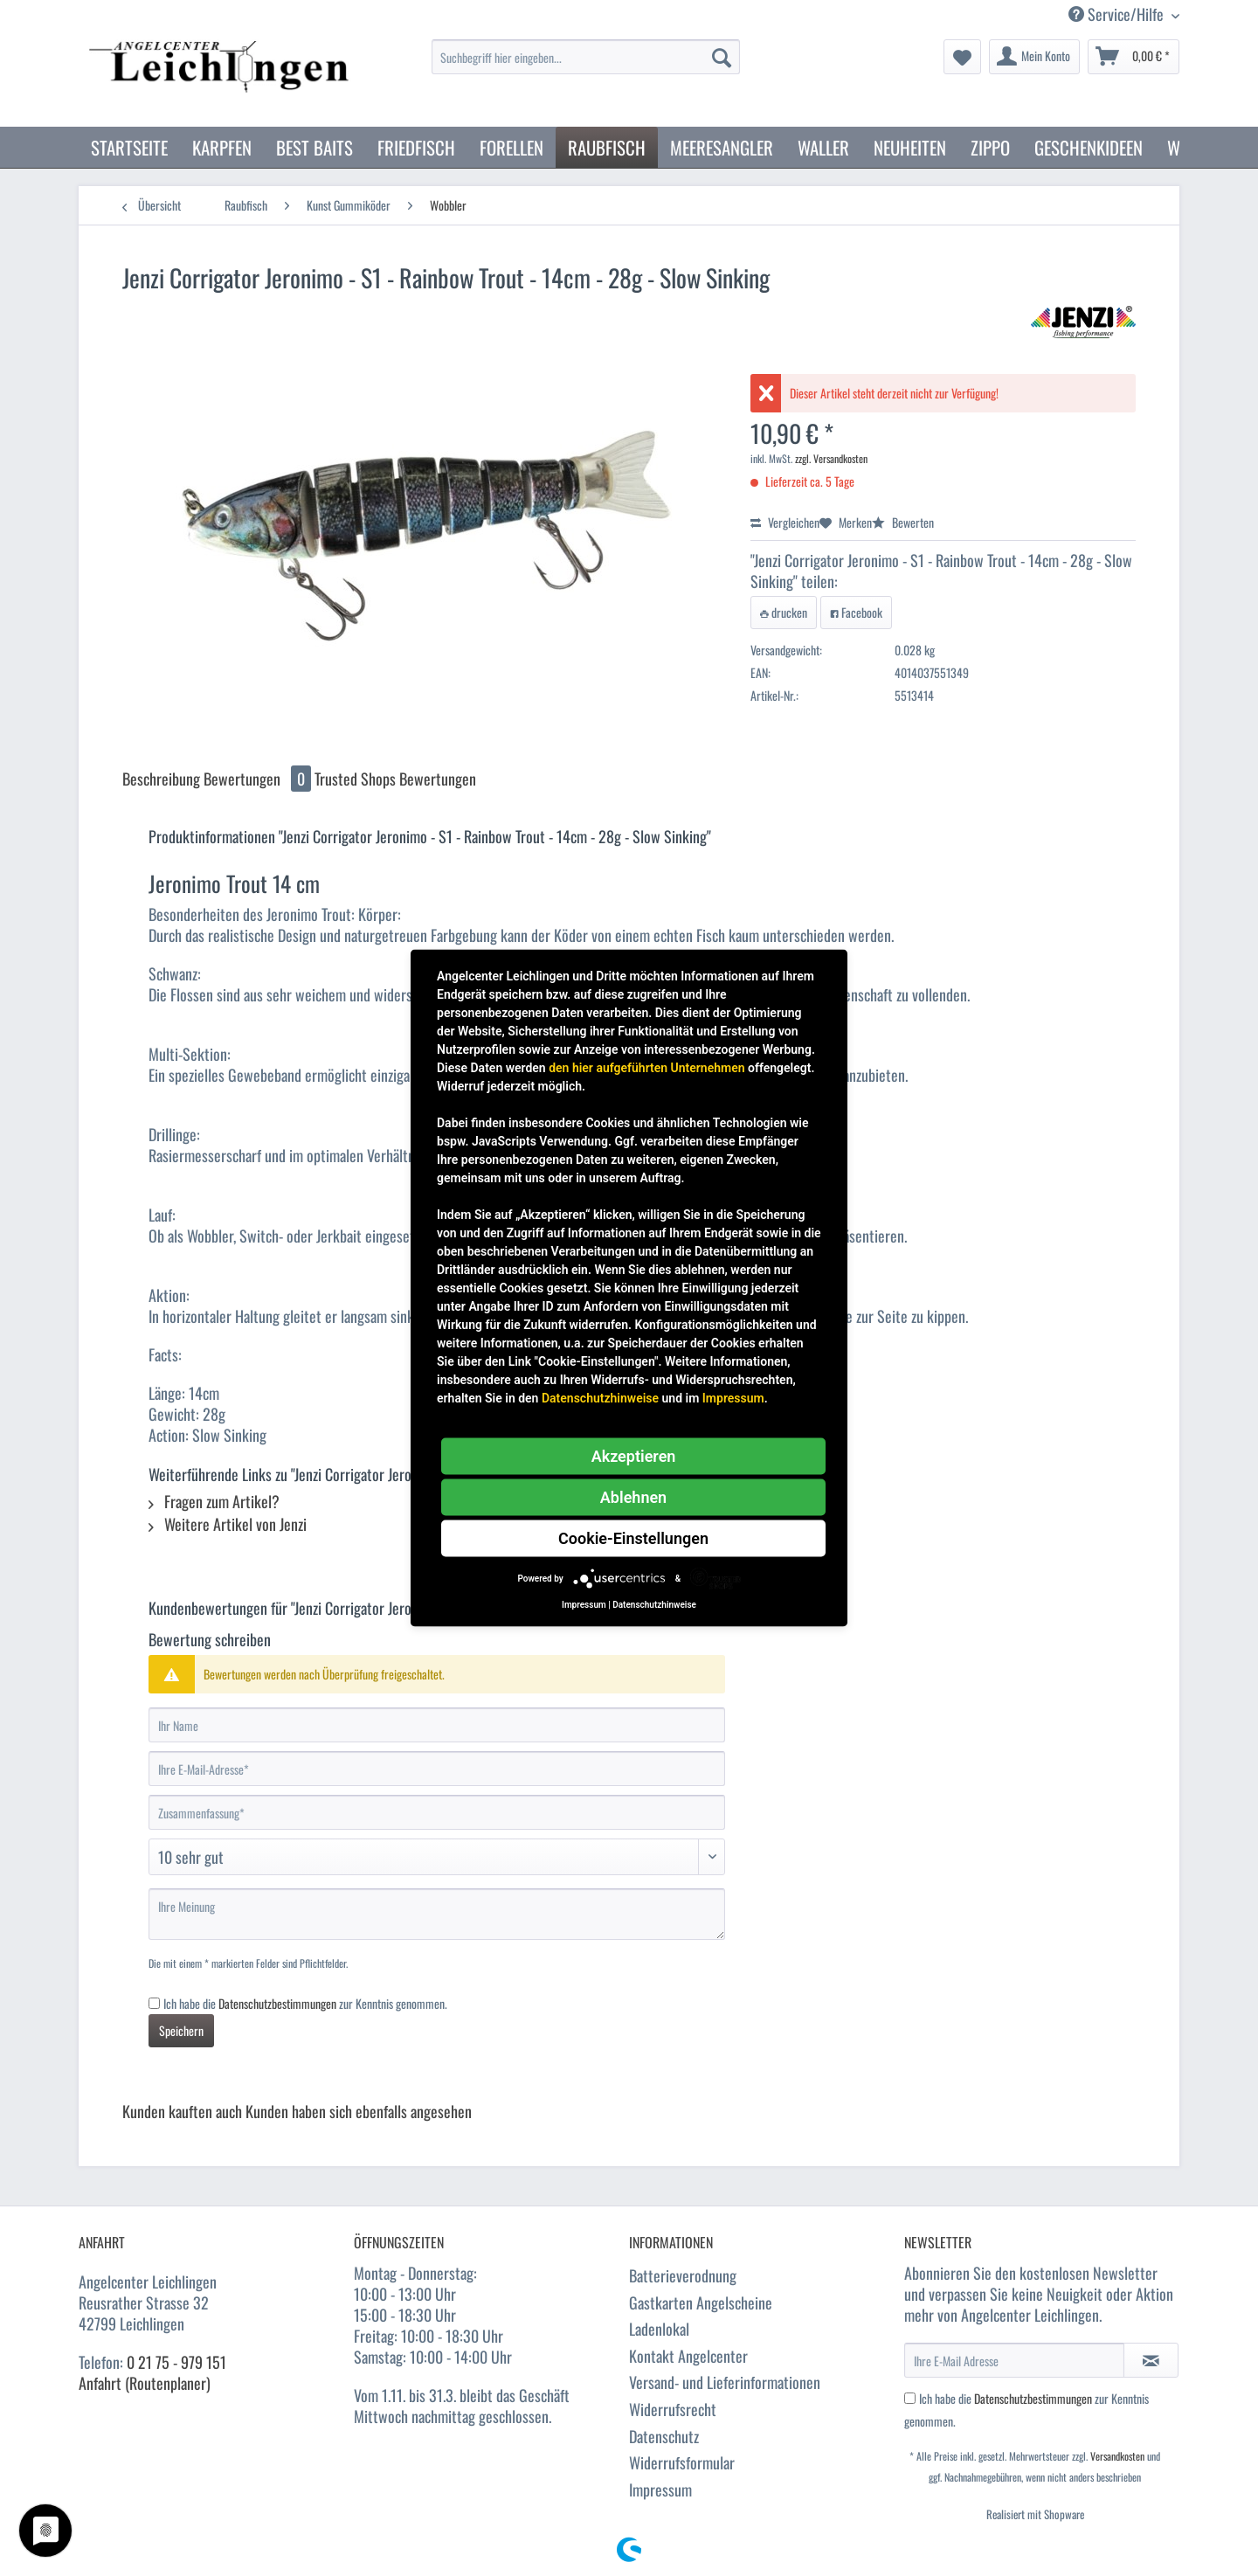 This screenshot has width=1258, height=2576. I want to click on Kunden haben sich ebenfalls angesehen, so click(358, 2111).